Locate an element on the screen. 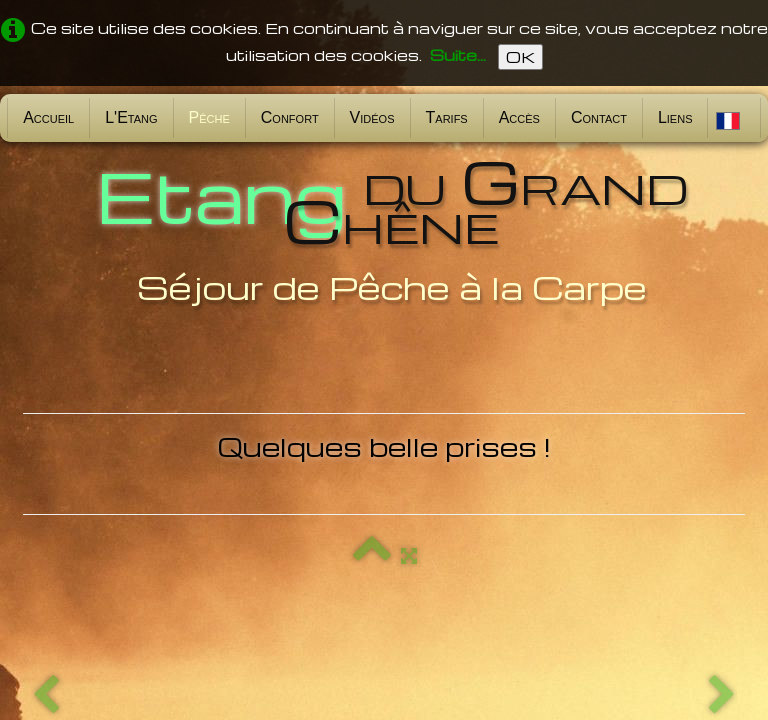  Accueil is located at coordinates (48, 117).